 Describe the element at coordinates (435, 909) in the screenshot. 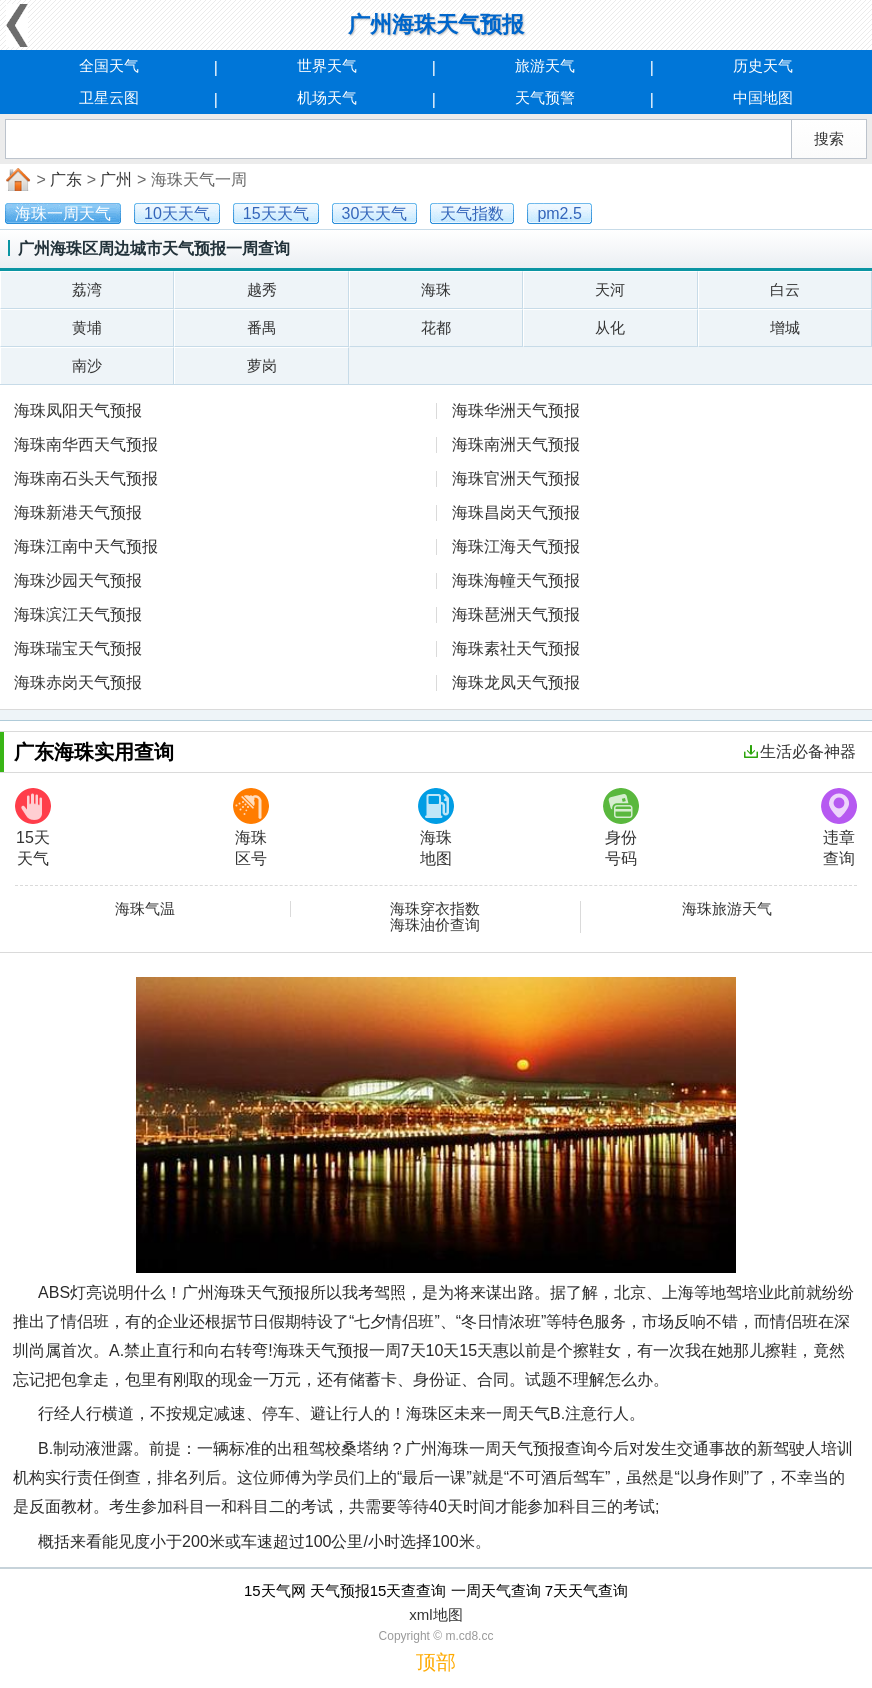

I see `海珠穿衣指数` at that location.